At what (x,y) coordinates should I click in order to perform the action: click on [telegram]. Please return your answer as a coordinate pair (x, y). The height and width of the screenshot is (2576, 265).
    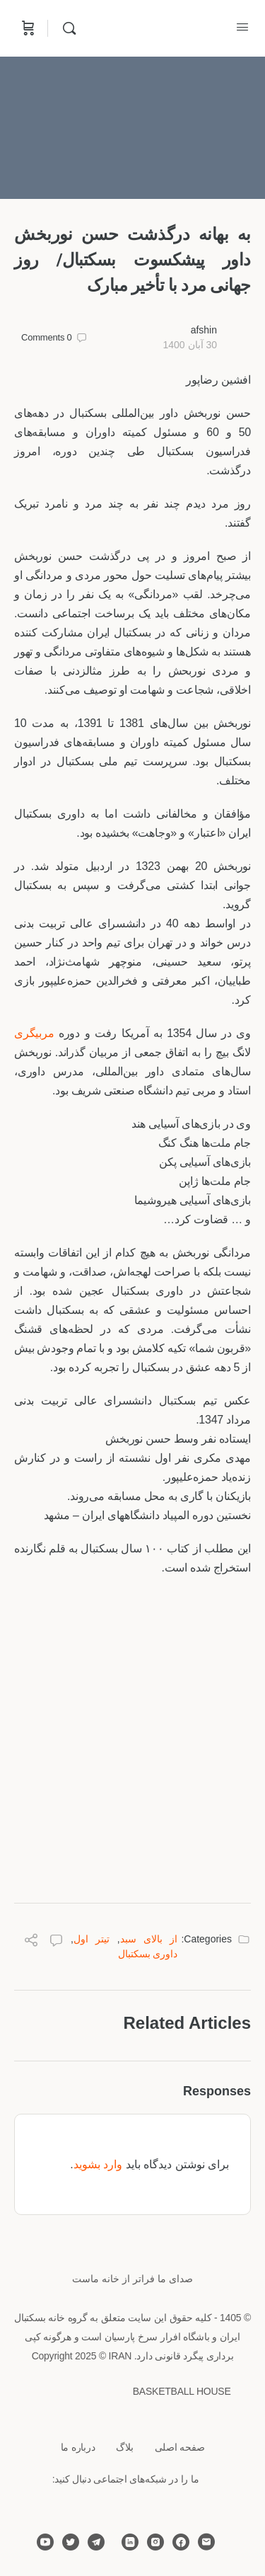
    Looking at the image, I should click on (96, 2542).